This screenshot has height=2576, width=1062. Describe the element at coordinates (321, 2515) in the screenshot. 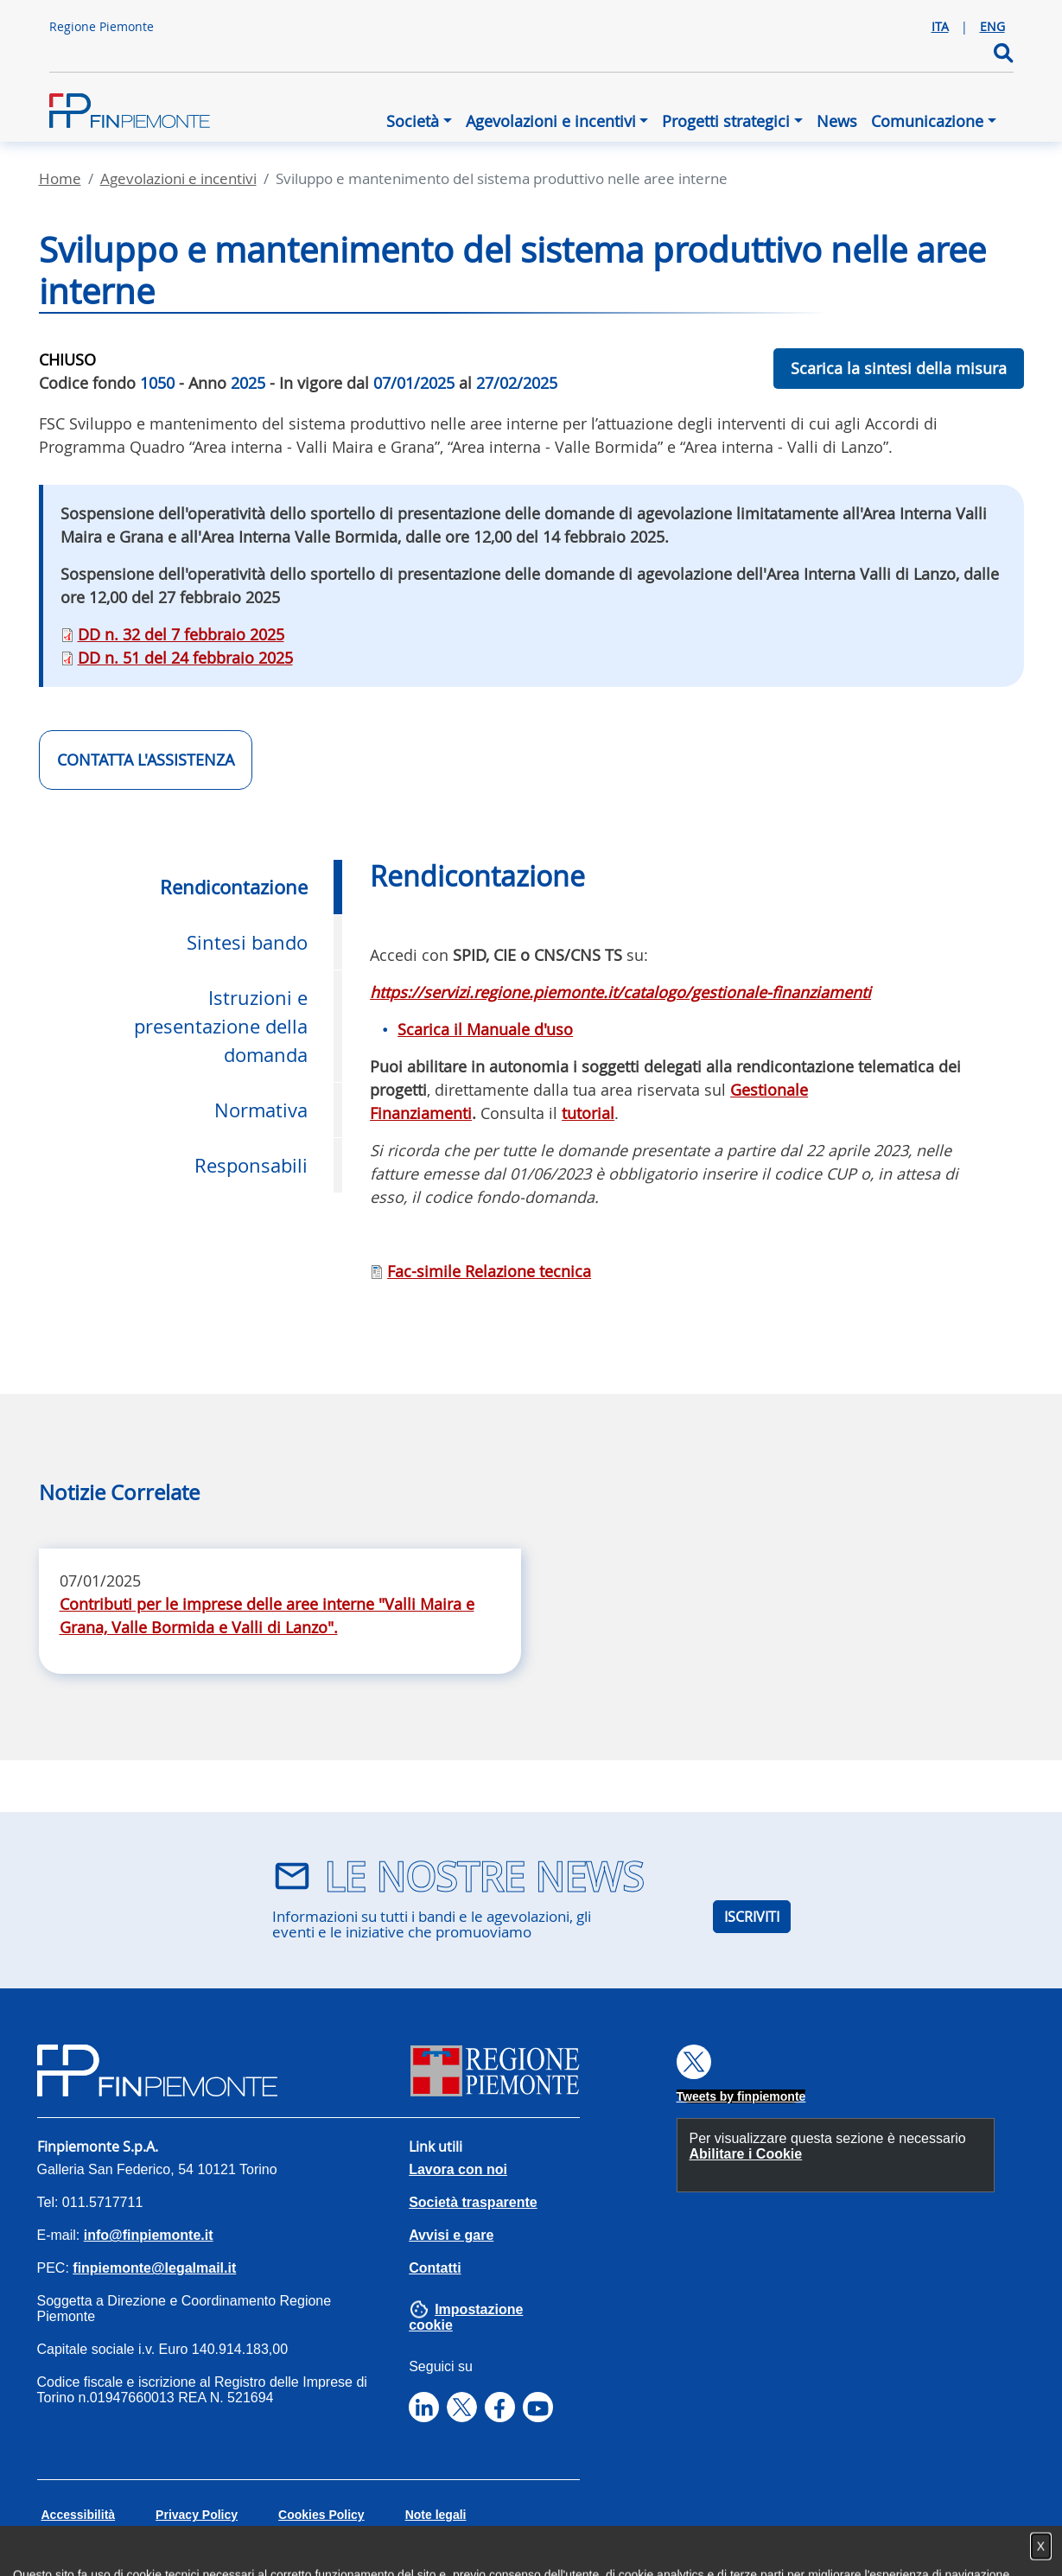

I see `Cookies Policy` at that location.